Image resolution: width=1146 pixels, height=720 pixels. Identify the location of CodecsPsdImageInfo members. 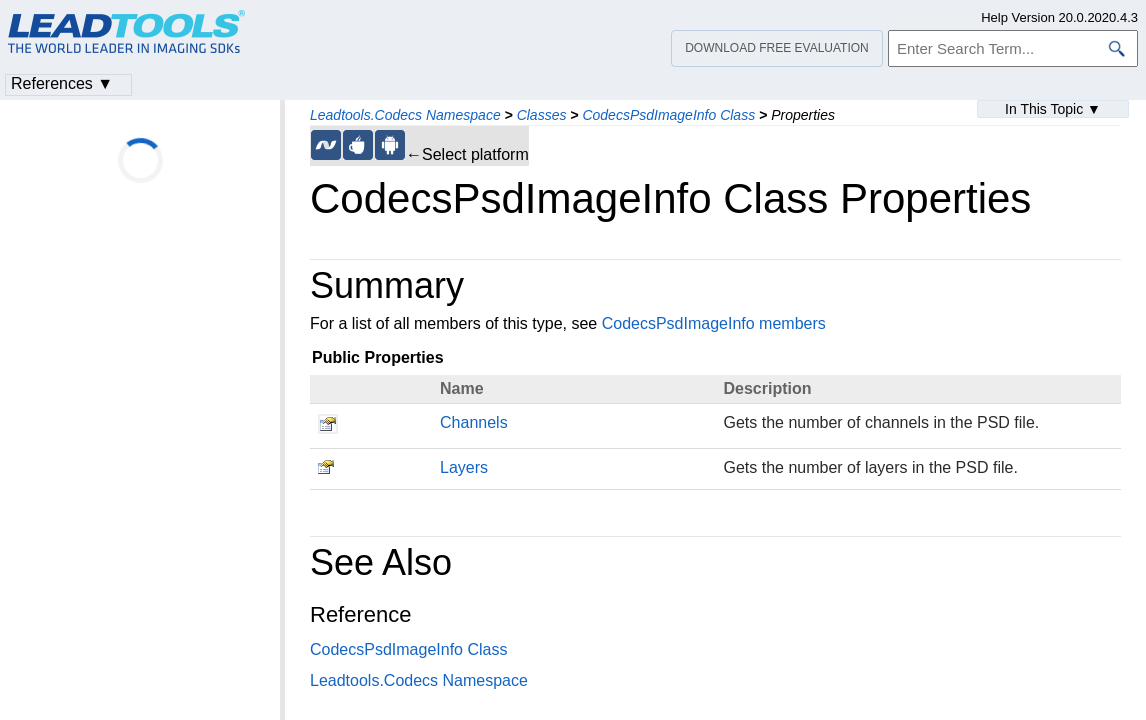
(714, 323).